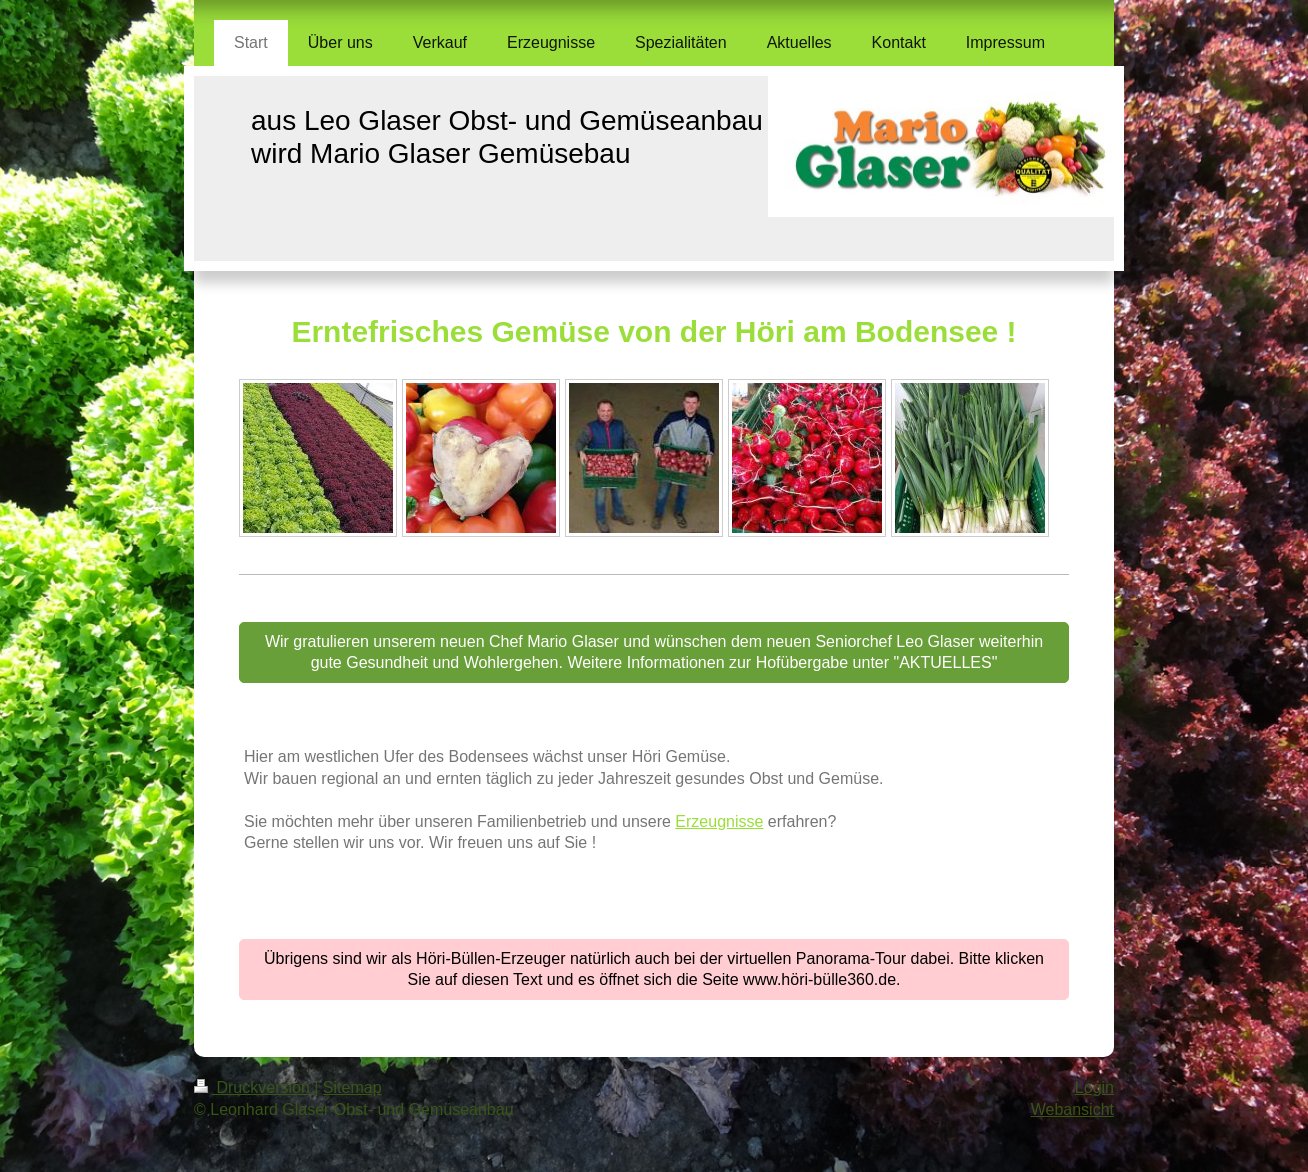 The width and height of the screenshot is (1308, 1172). I want to click on Login, so click(1094, 1087).